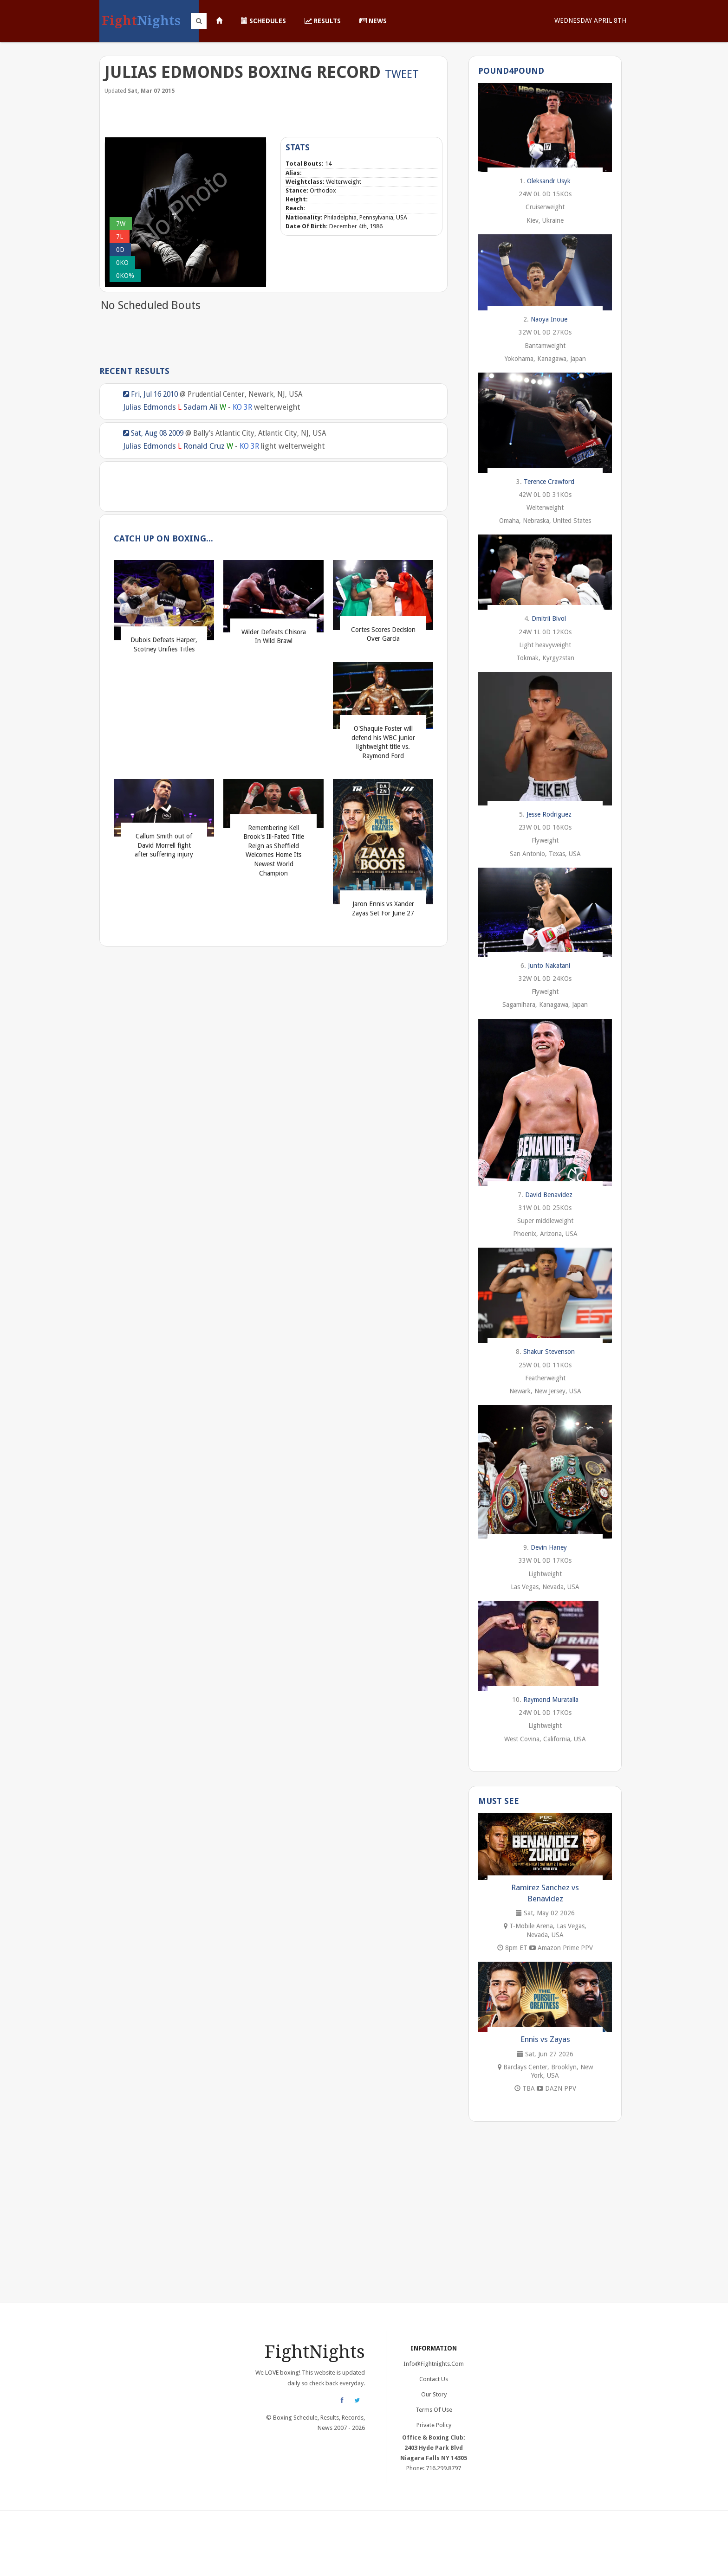 This screenshot has height=2576, width=728. Describe the element at coordinates (263, 21) in the screenshot. I see `Schedules` at that location.